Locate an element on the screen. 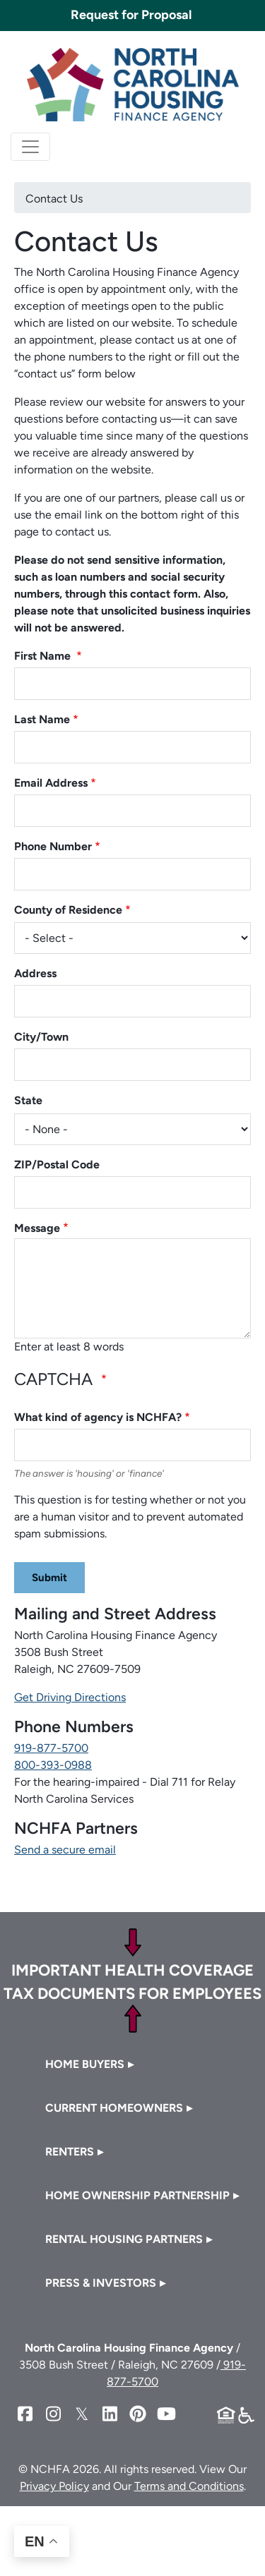  ZIP/Postal Code is located at coordinates (57, 1164).